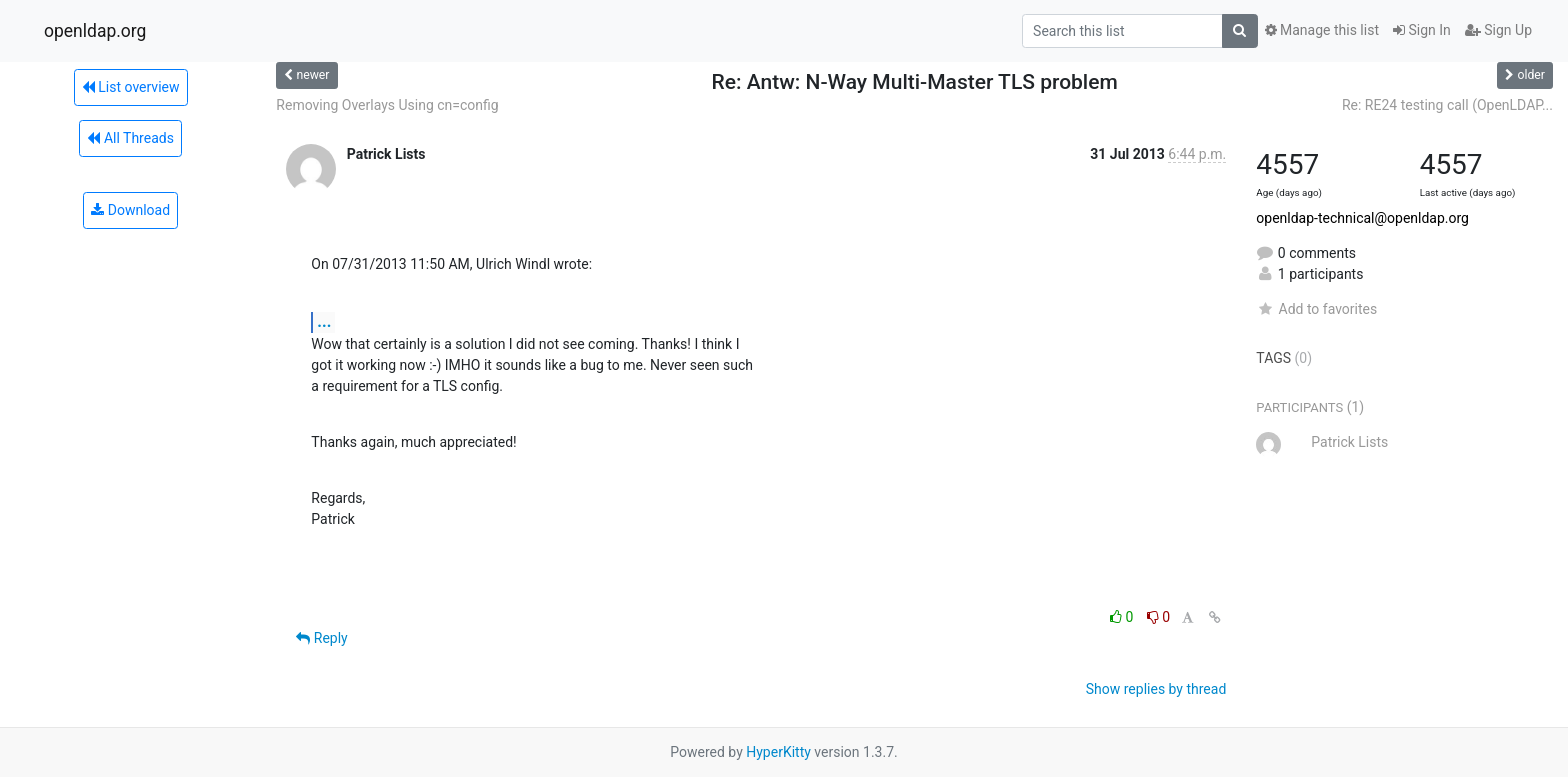  What do you see at coordinates (131, 87) in the screenshot?
I see `List overview` at bounding box center [131, 87].